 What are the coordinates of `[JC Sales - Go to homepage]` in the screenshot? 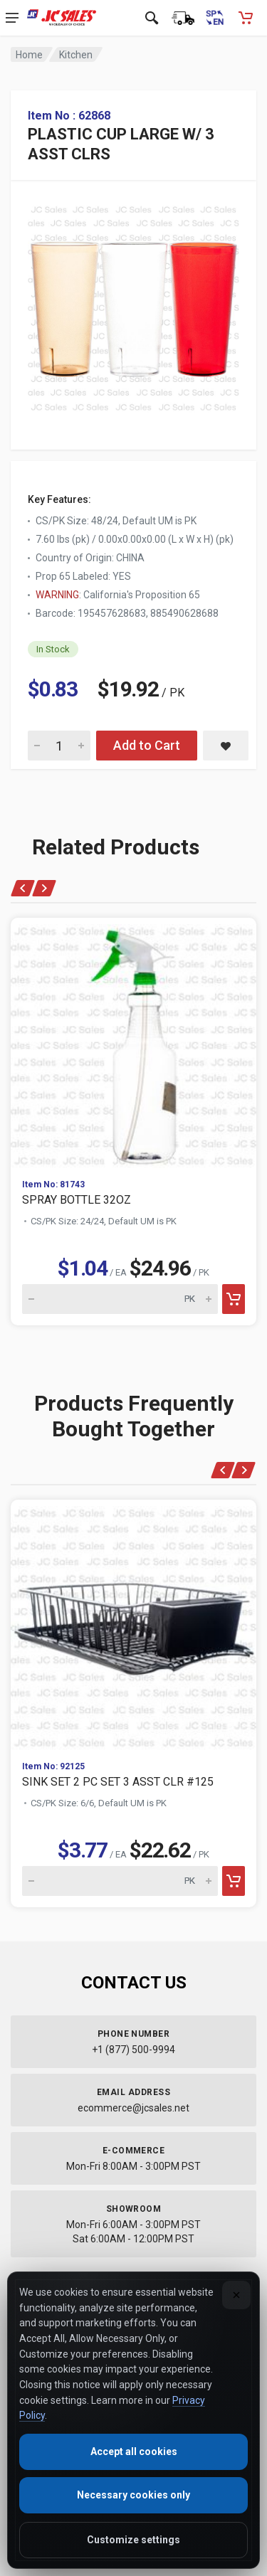 It's located at (62, 18).